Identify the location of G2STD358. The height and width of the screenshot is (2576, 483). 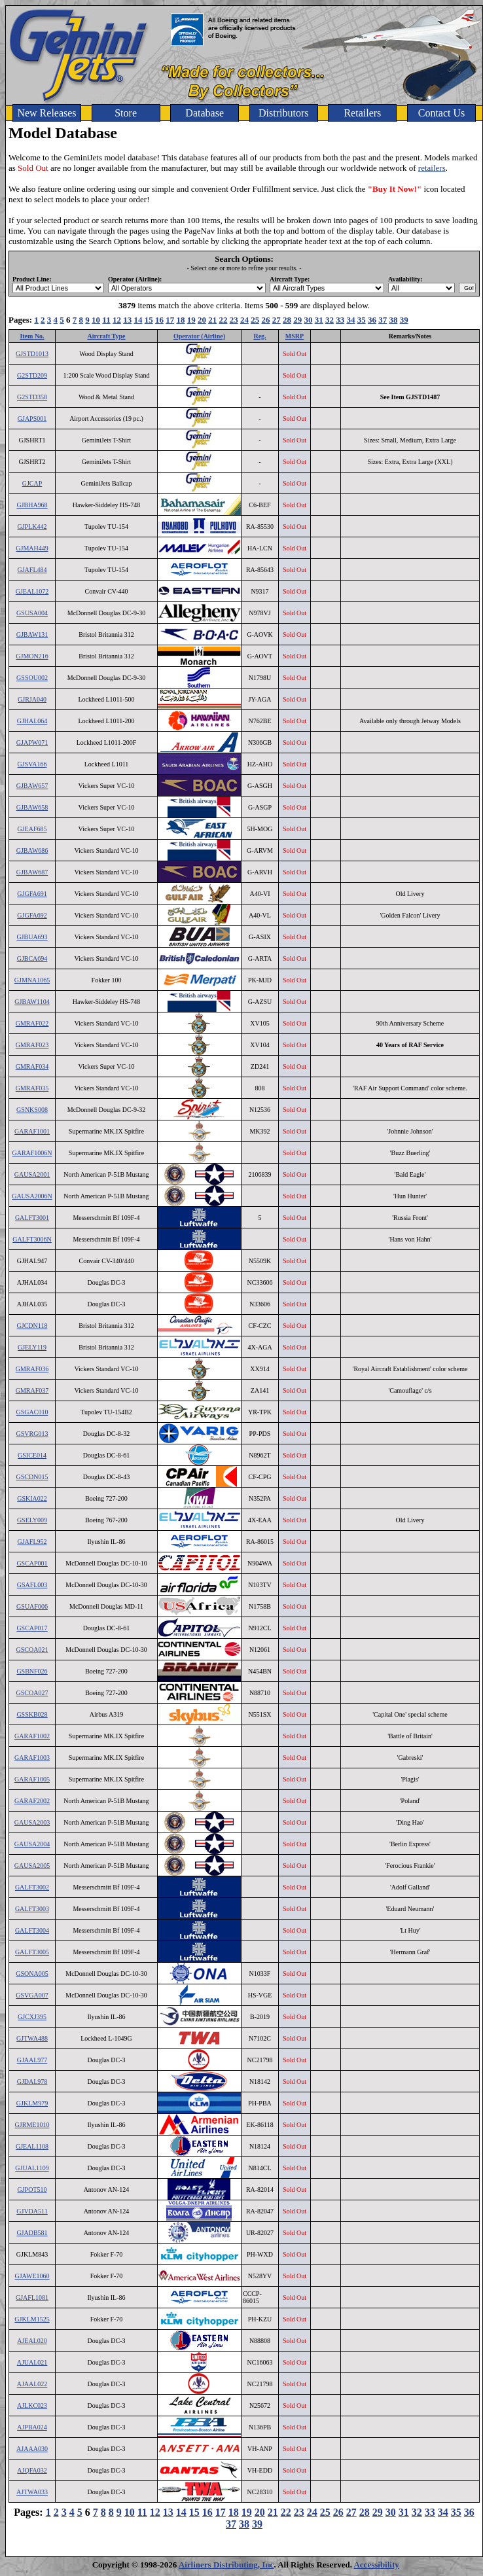
(32, 397).